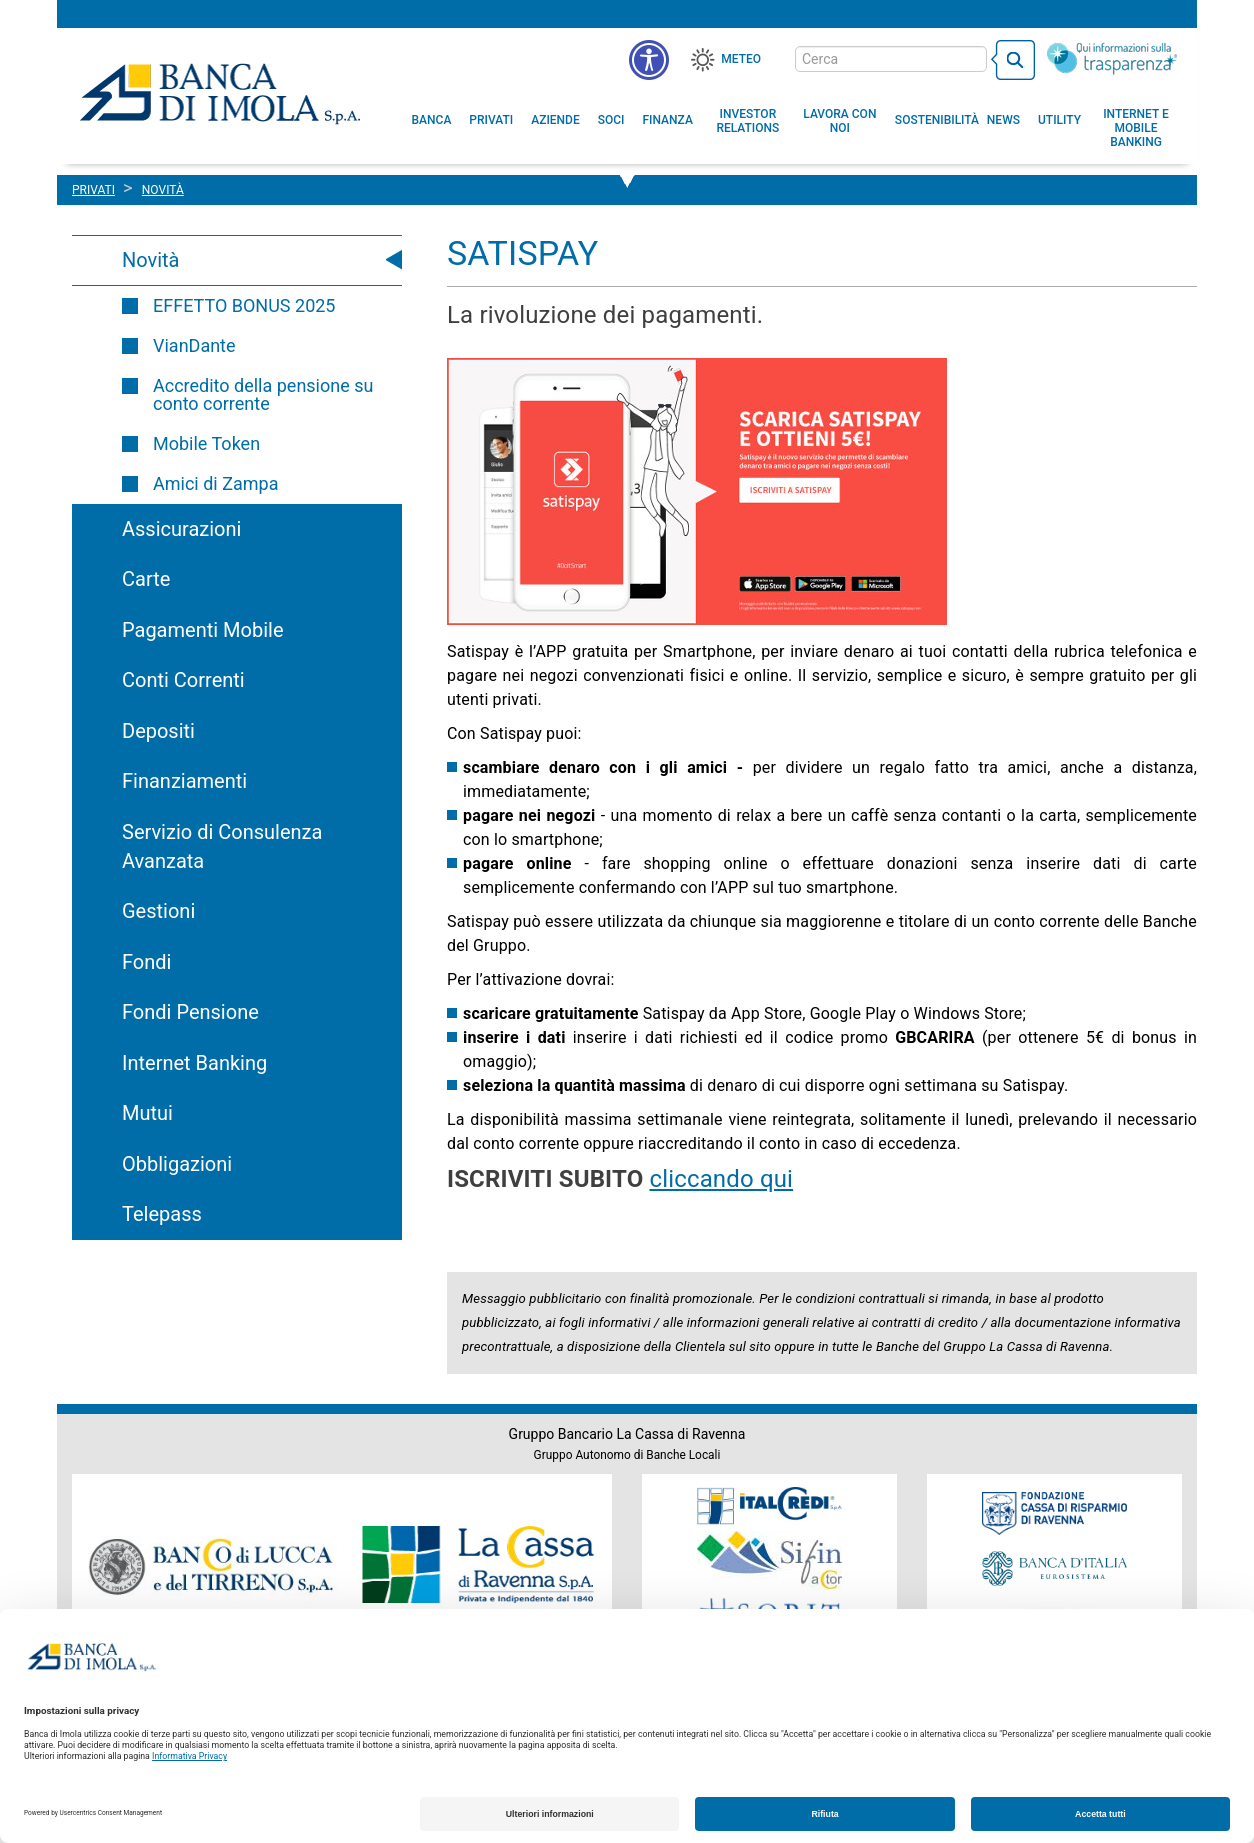  Describe the element at coordinates (721, 1179) in the screenshot. I see `cliccando qui` at that location.